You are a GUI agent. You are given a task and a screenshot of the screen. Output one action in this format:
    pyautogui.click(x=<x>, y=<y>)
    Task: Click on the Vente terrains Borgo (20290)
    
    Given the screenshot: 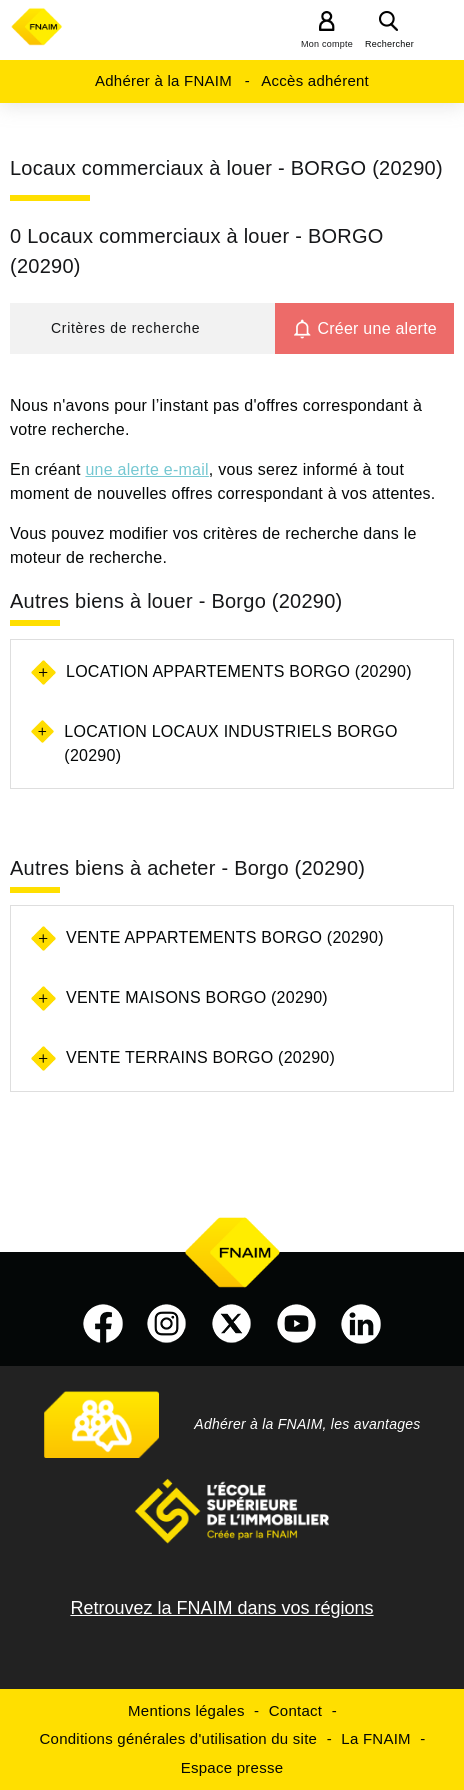 What is the action you would take?
    pyautogui.click(x=200, y=1057)
    